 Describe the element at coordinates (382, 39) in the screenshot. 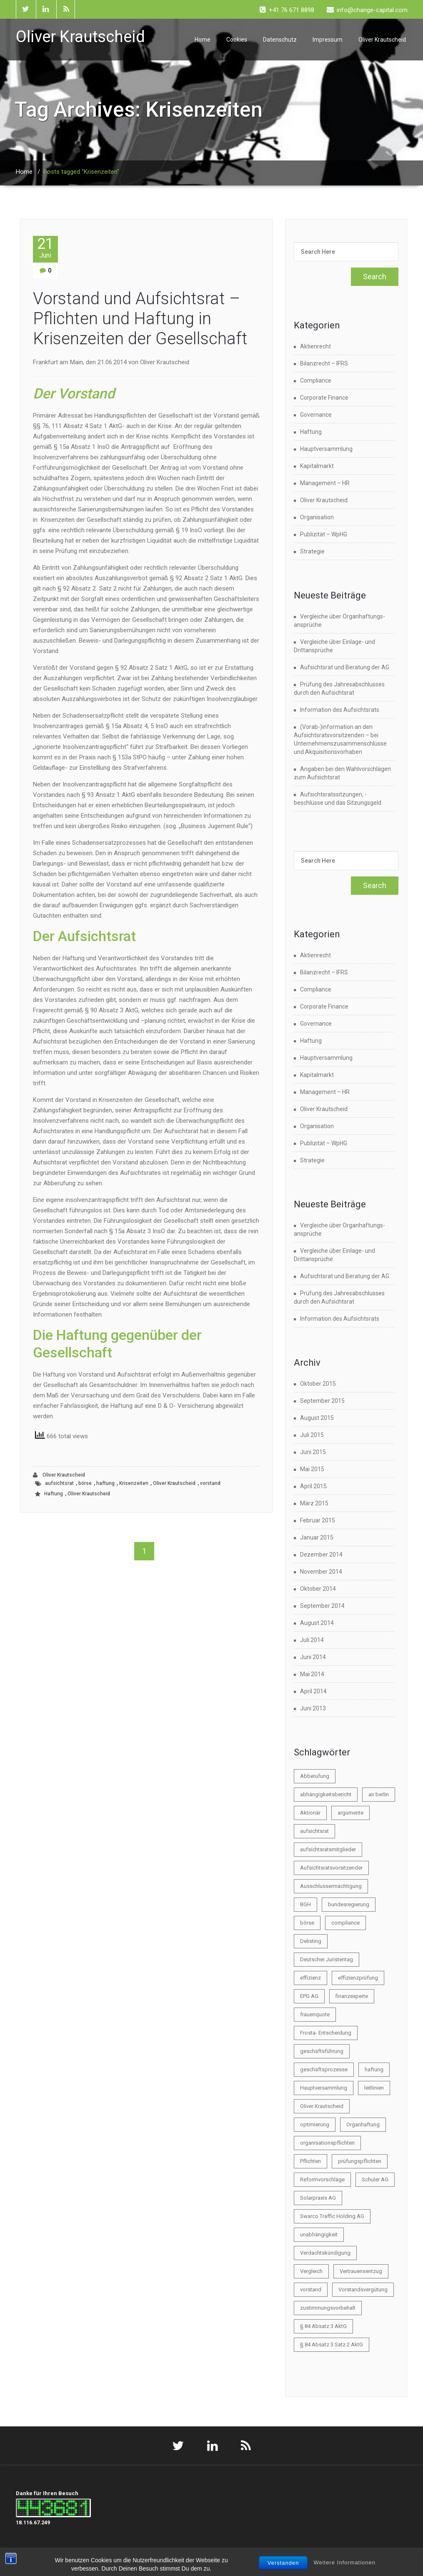

I see `Oliver Krautscheid` at that location.